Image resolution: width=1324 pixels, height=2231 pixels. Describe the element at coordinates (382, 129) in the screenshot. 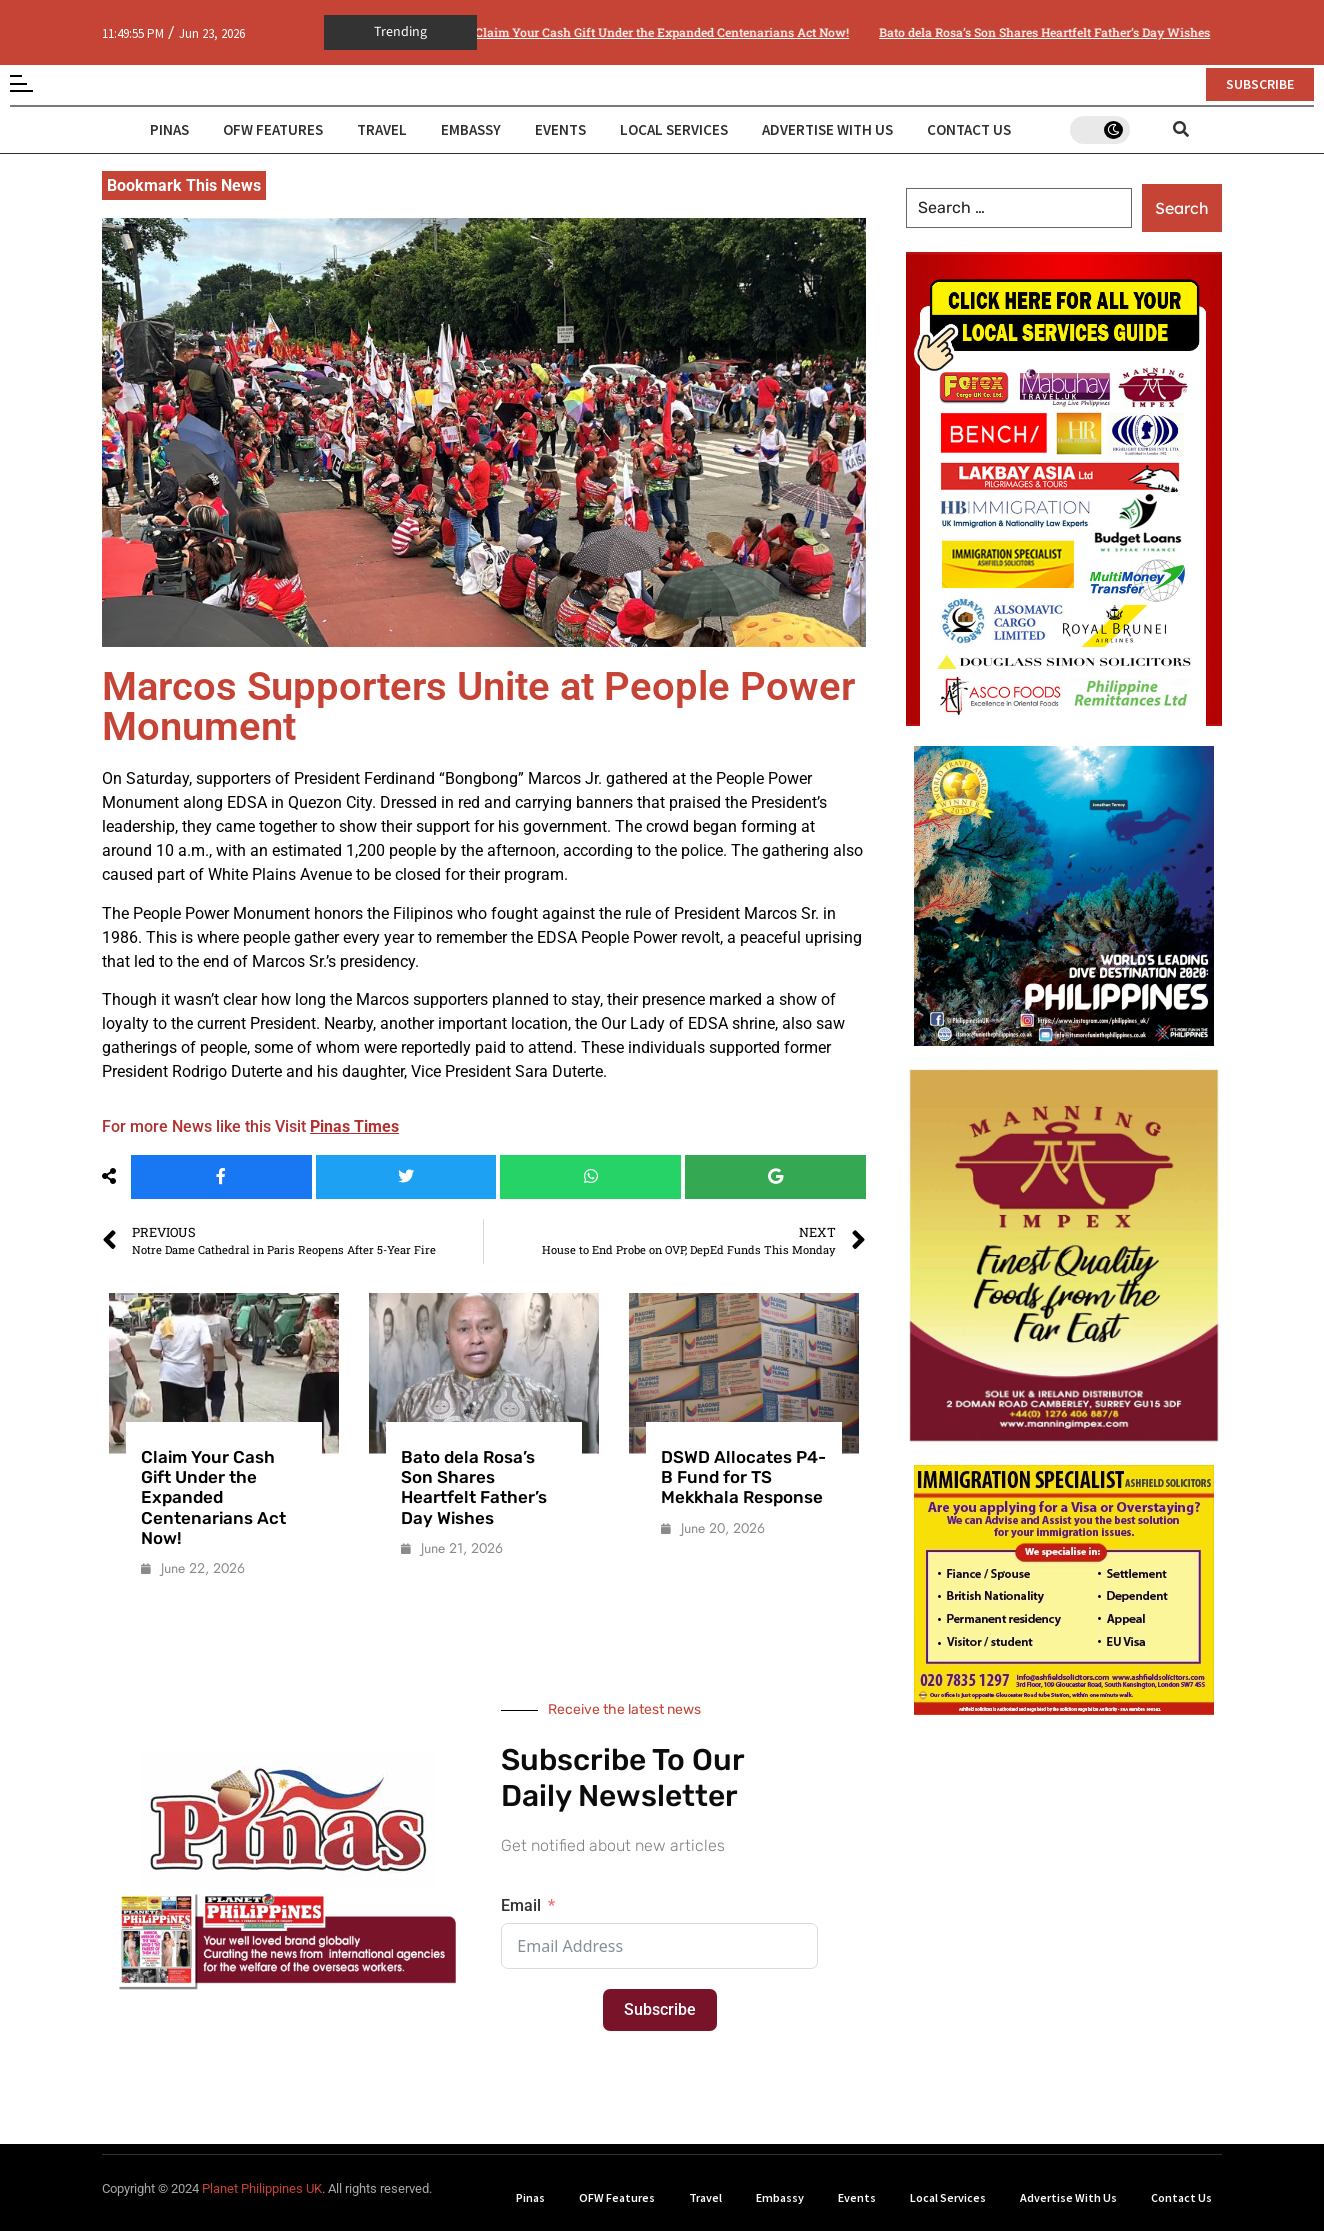

I see `Travel` at that location.